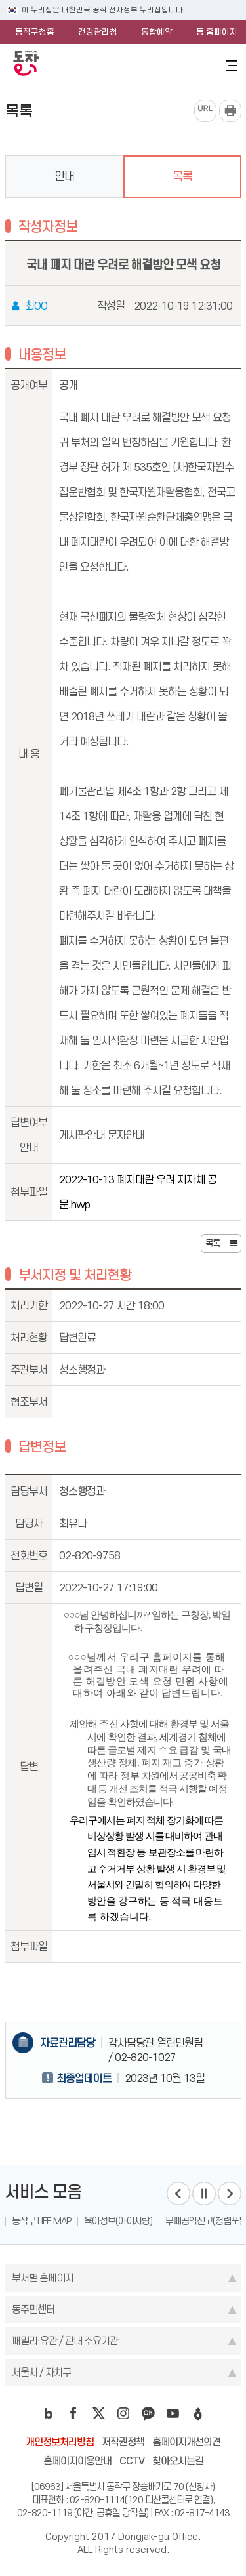 This screenshot has height=2576, width=246. What do you see at coordinates (64, 176) in the screenshot?
I see `안내` at bounding box center [64, 176].